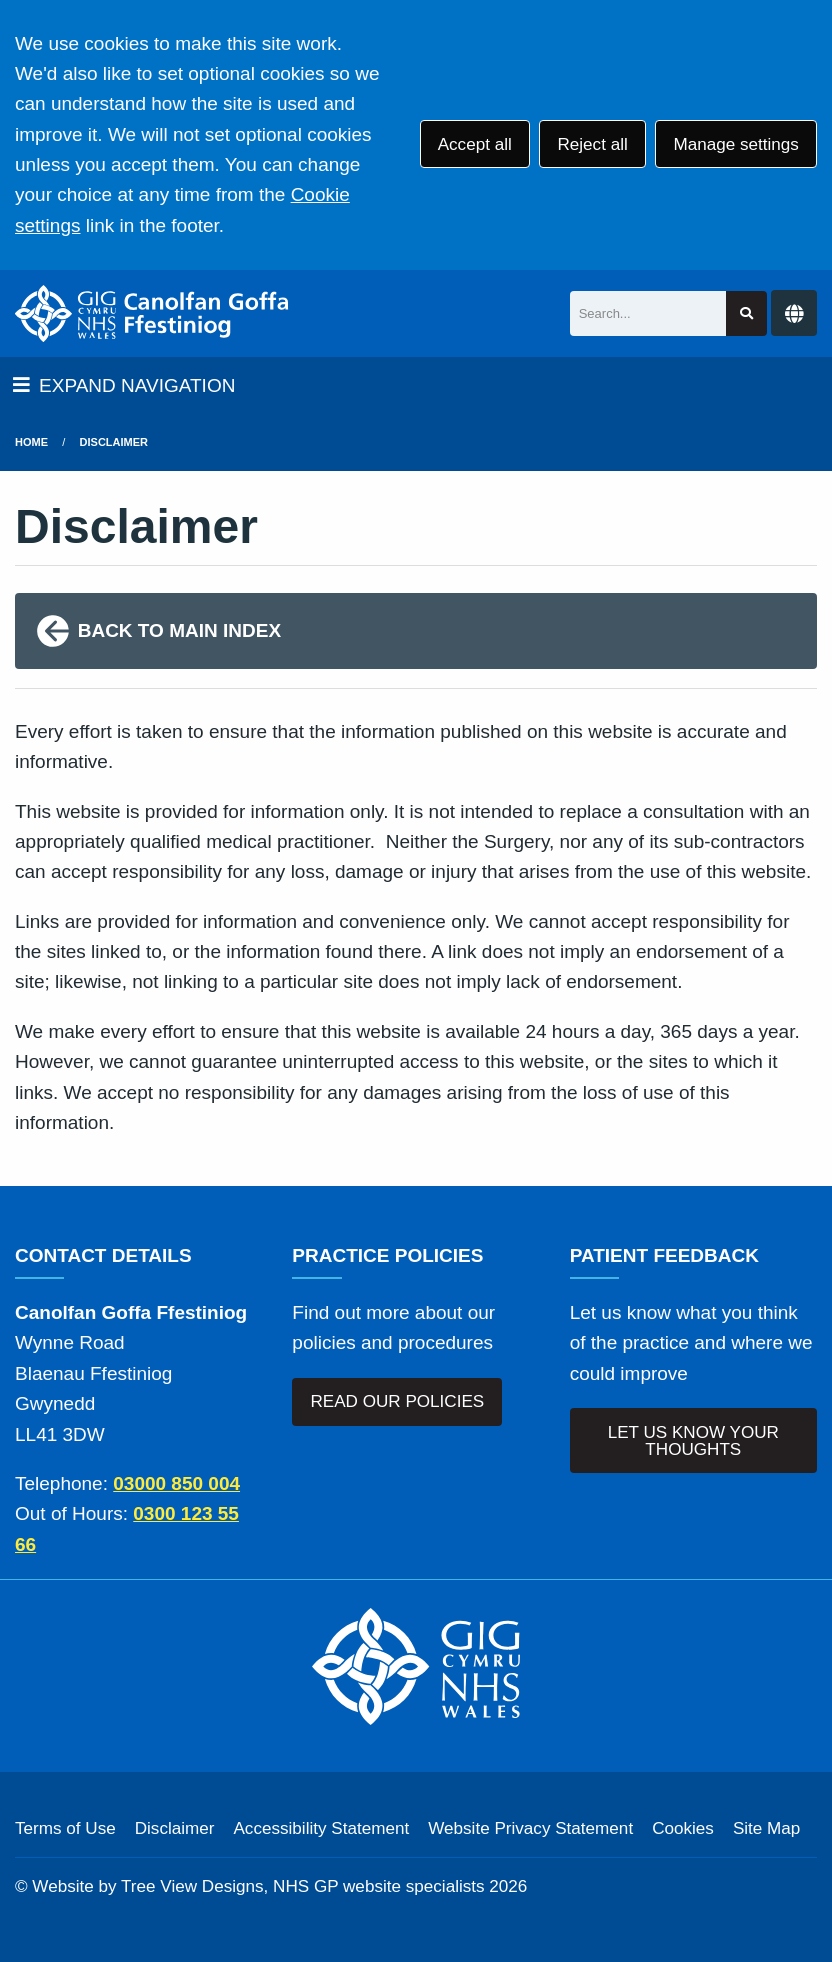  What do you see at coordinates (65, 1828) in the screenshot?
I see `Terms of Use` at bounding box center [65, 1828].